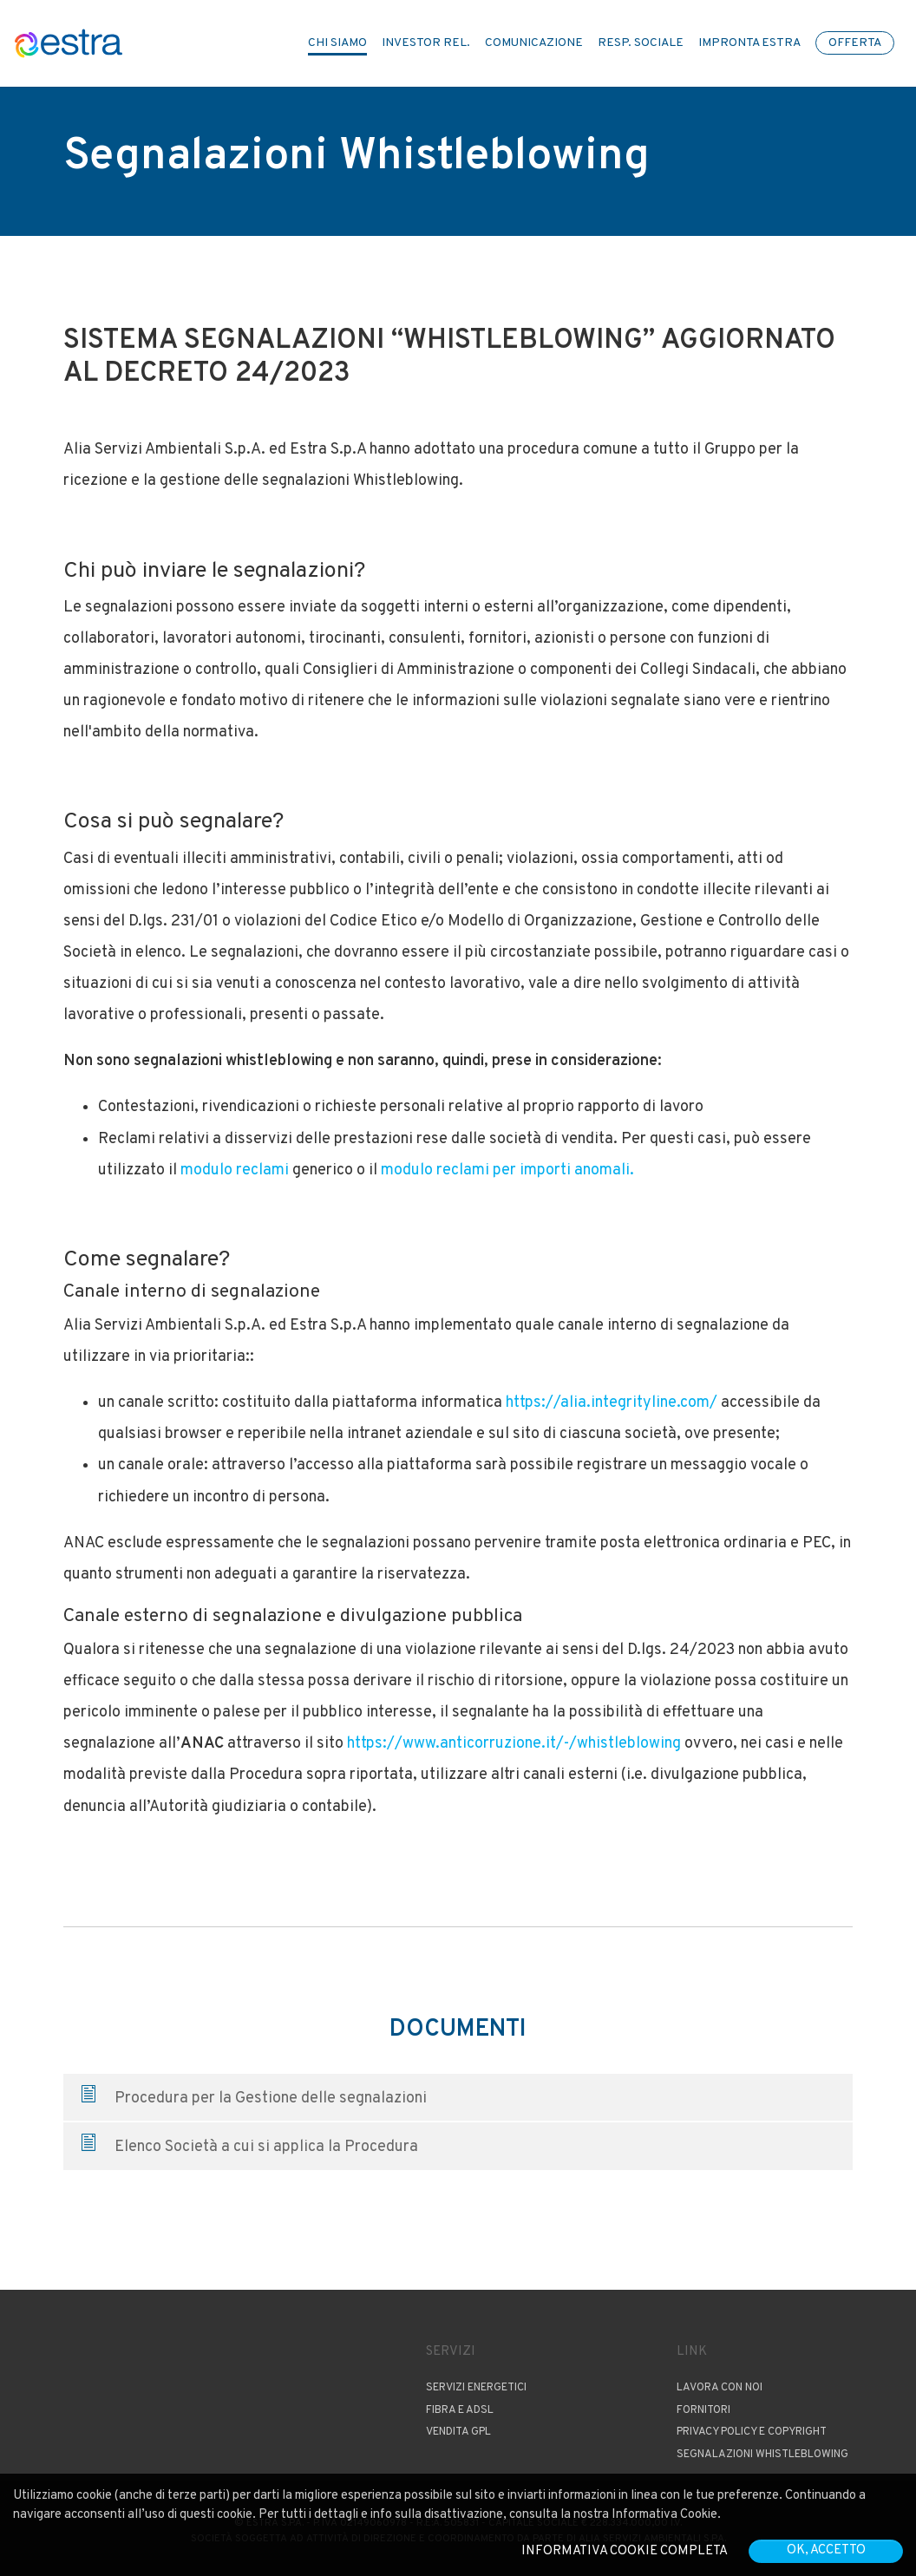 Image resolution: width=916 pixels, height=2576 pixels. Describe the element at coordinates (611, 1403) in the screenshot. I see `https://alia.integrityline.com/` at that location.